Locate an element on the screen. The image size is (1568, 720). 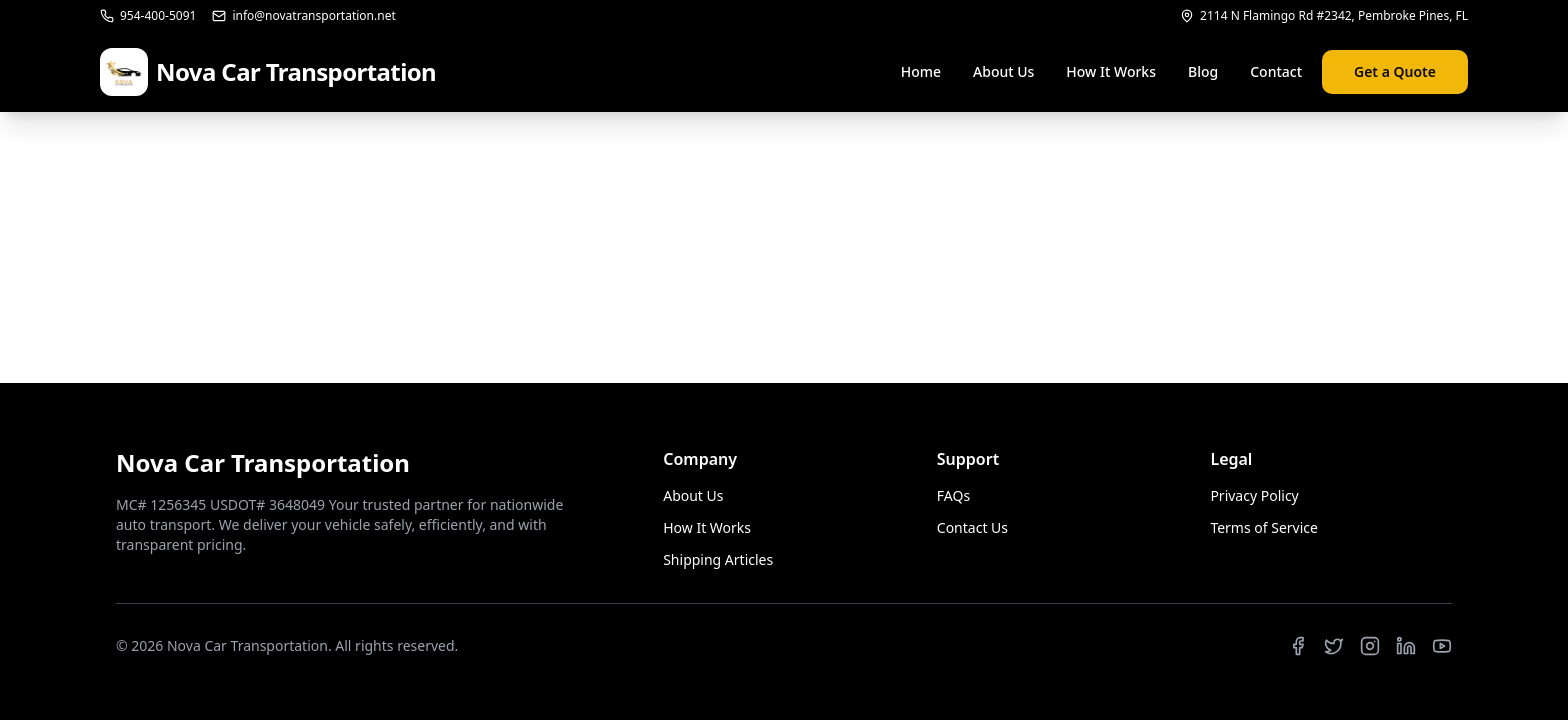
Home is located at coordinates (921, 71).